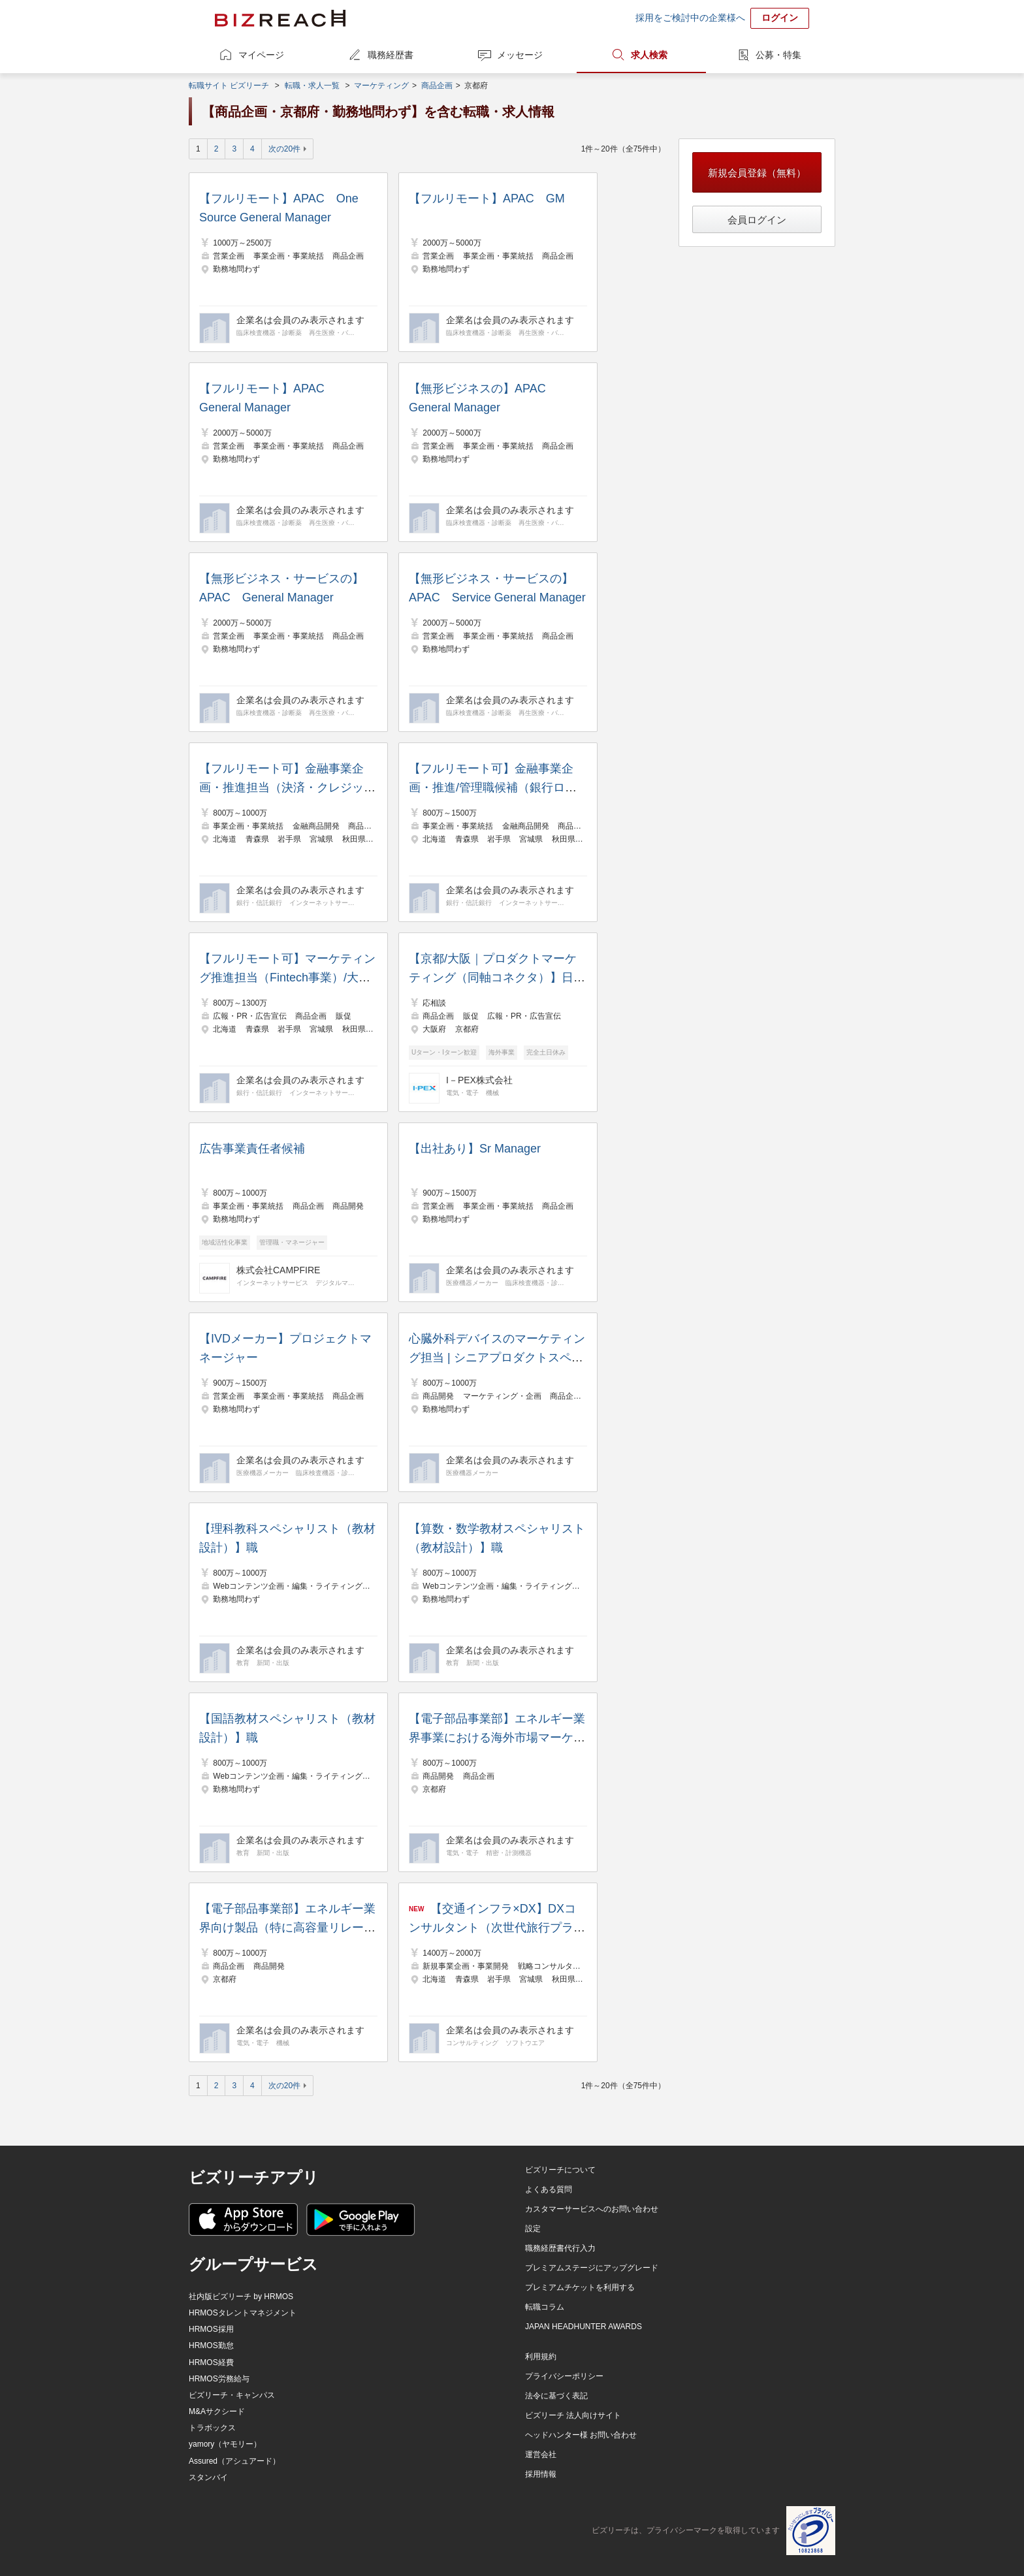 Image resolution: width=1024 pixels, height=2576 pixels. I want to click on M&Aサクシード, so click(217, 2411).